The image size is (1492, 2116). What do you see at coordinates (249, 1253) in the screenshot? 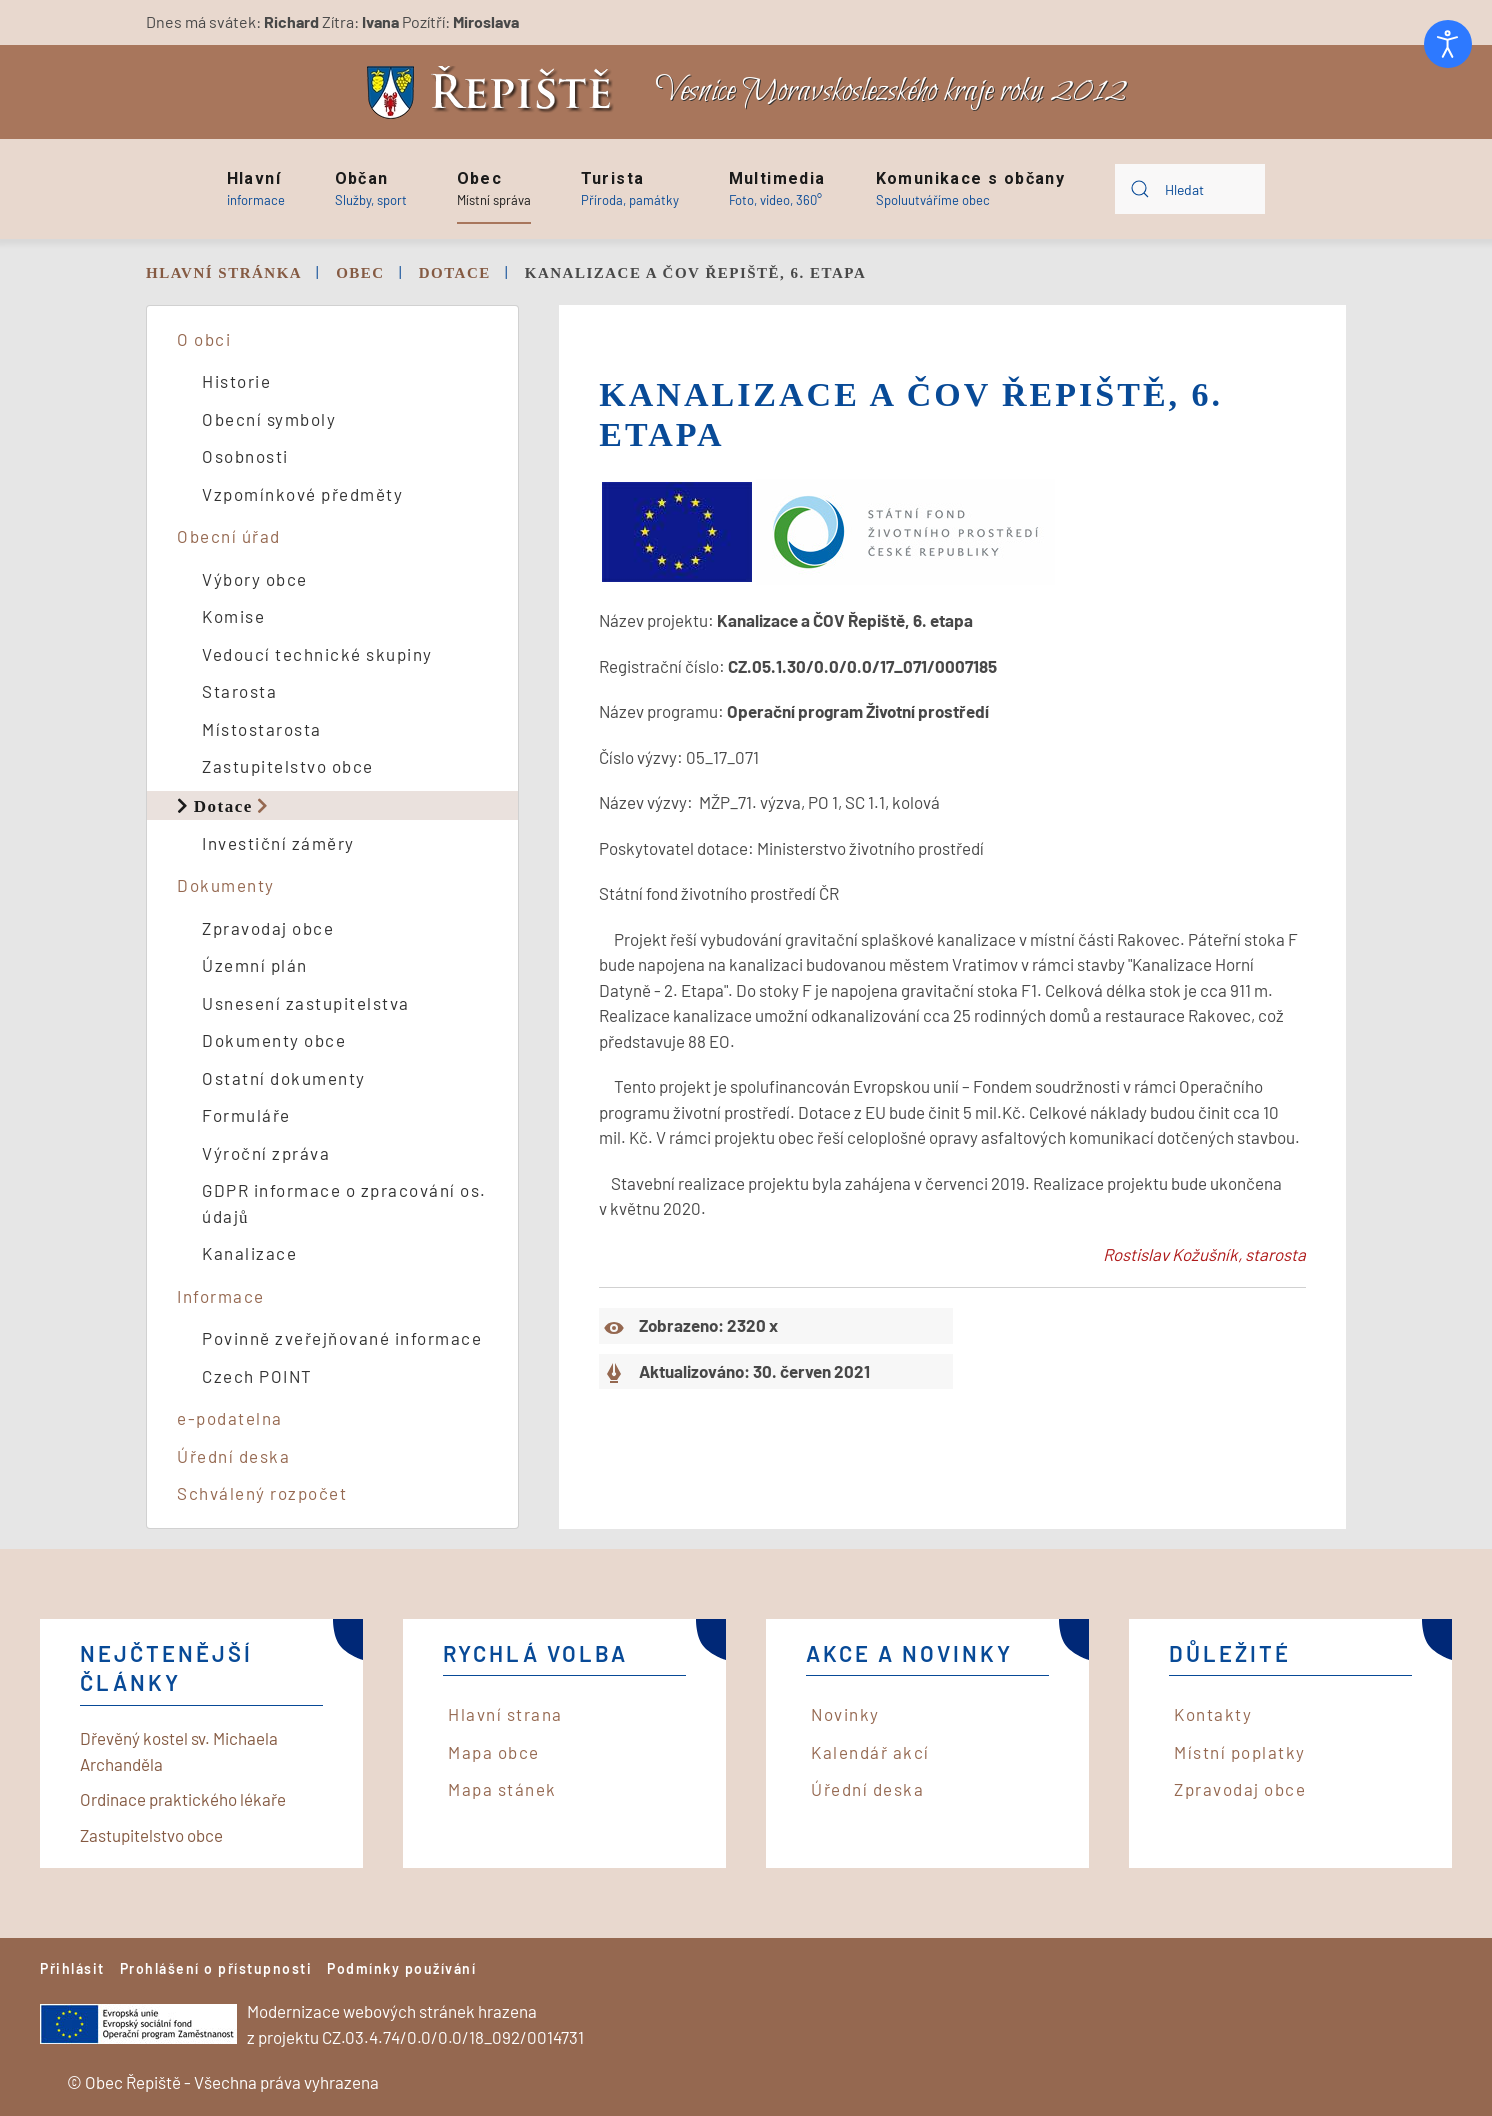
I see `Kanalizace` at bounding box center [249, 1253].